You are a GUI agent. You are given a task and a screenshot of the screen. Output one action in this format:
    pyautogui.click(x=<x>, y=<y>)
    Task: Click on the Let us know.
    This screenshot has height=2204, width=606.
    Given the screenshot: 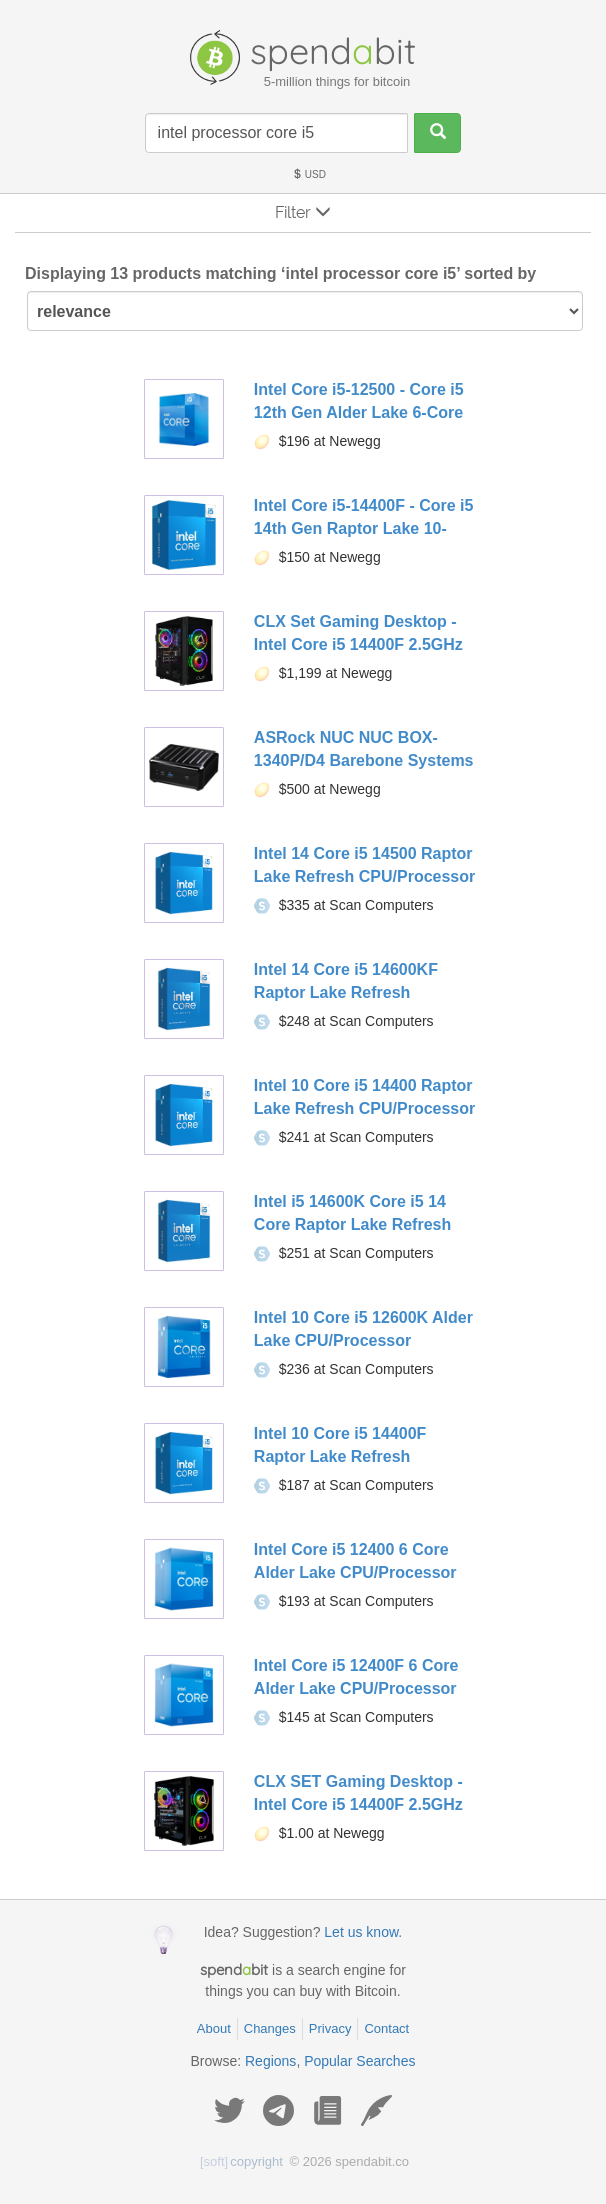 What is the action you would take?
    pyautogui.click(x=363, y=1932)
    